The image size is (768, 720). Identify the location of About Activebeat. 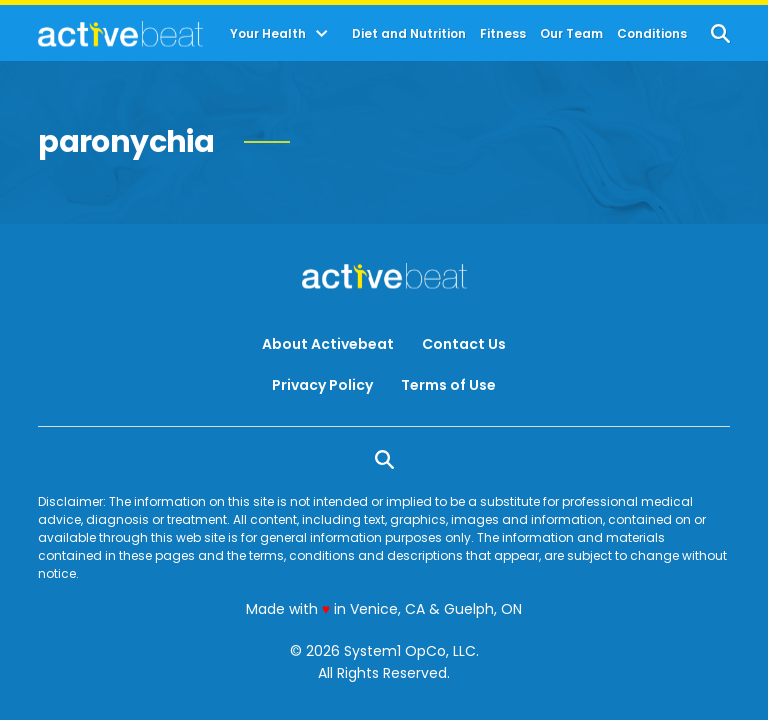
(328, 344).